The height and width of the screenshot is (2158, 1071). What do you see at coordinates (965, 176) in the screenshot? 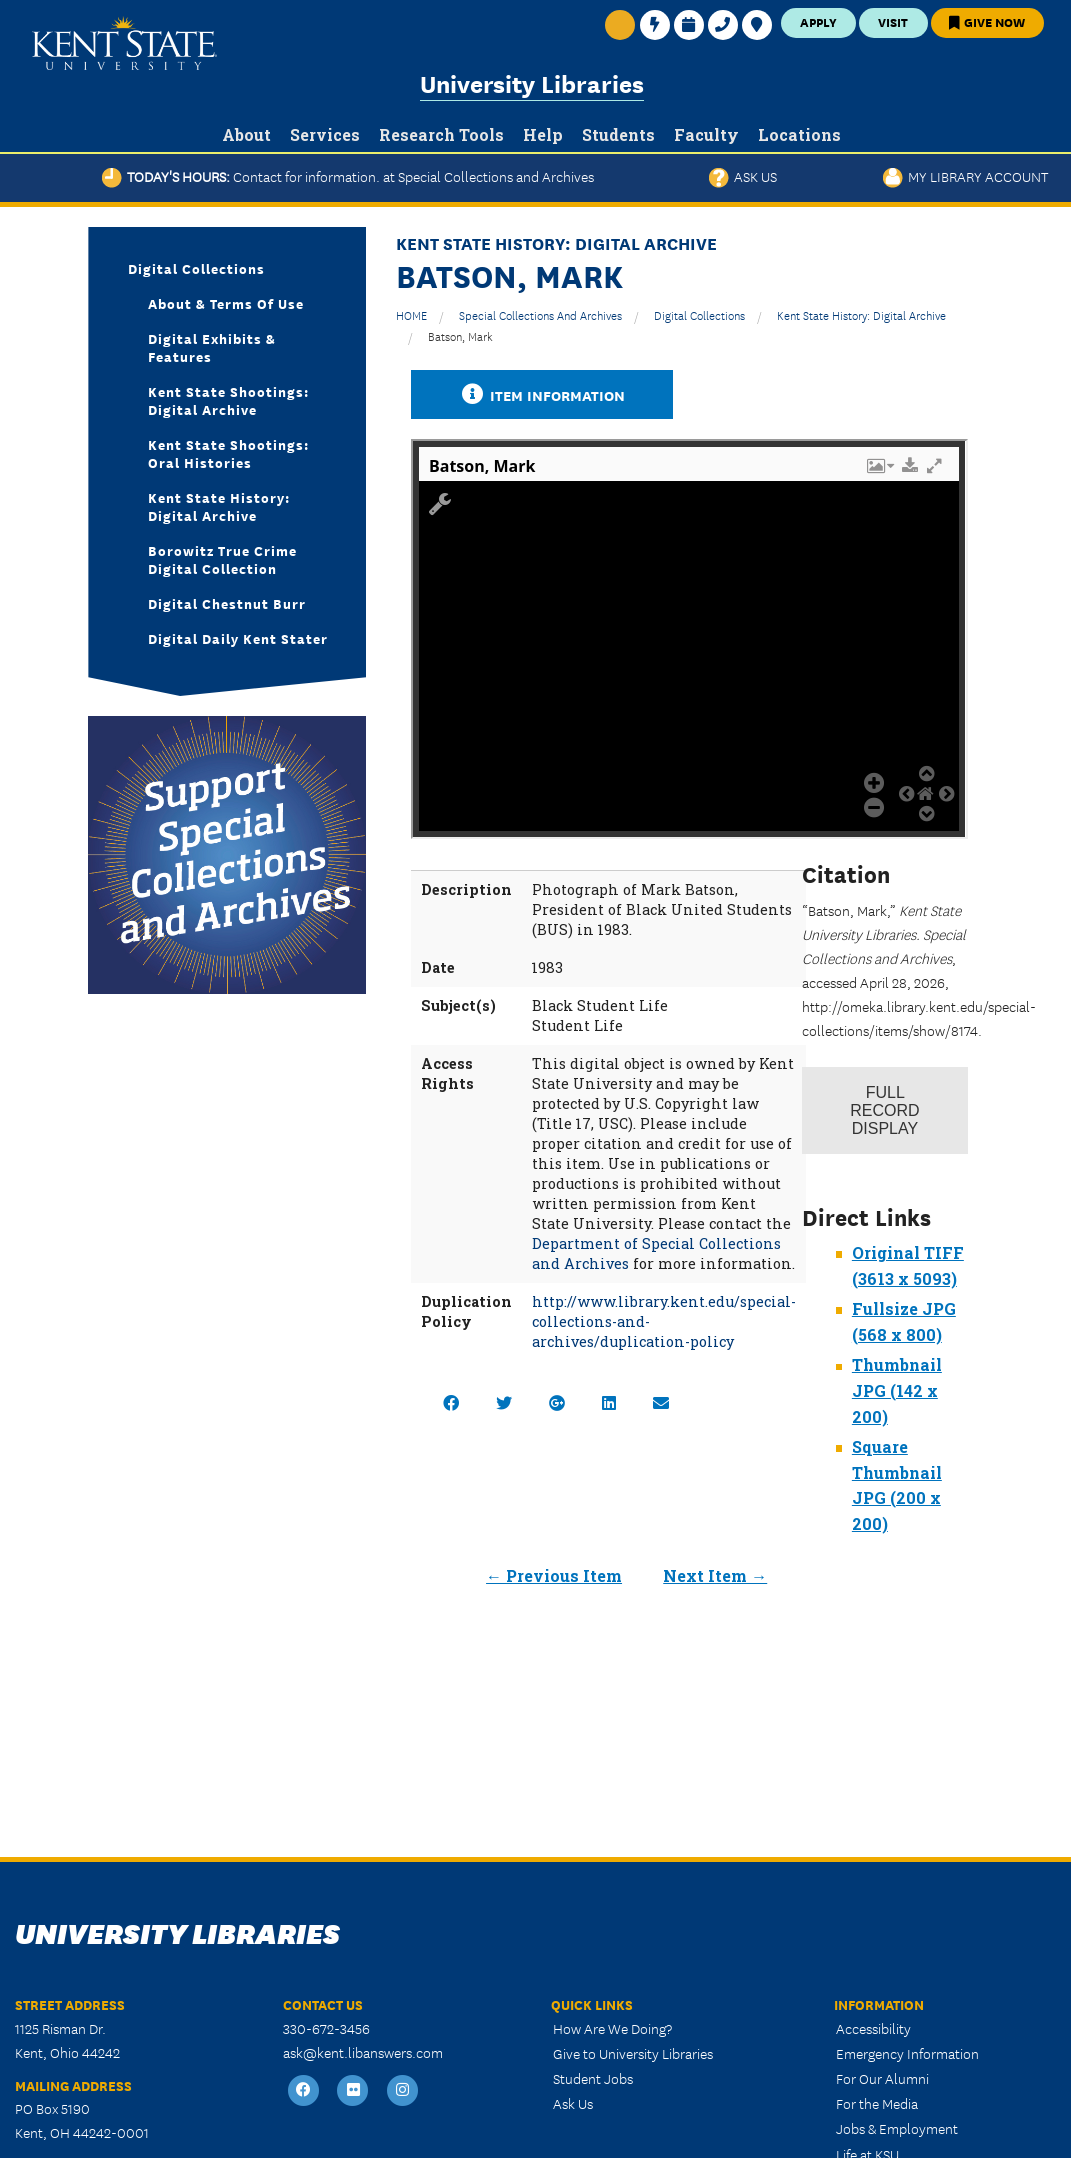
I see `My Library Account` at bounding box center [965, 176].